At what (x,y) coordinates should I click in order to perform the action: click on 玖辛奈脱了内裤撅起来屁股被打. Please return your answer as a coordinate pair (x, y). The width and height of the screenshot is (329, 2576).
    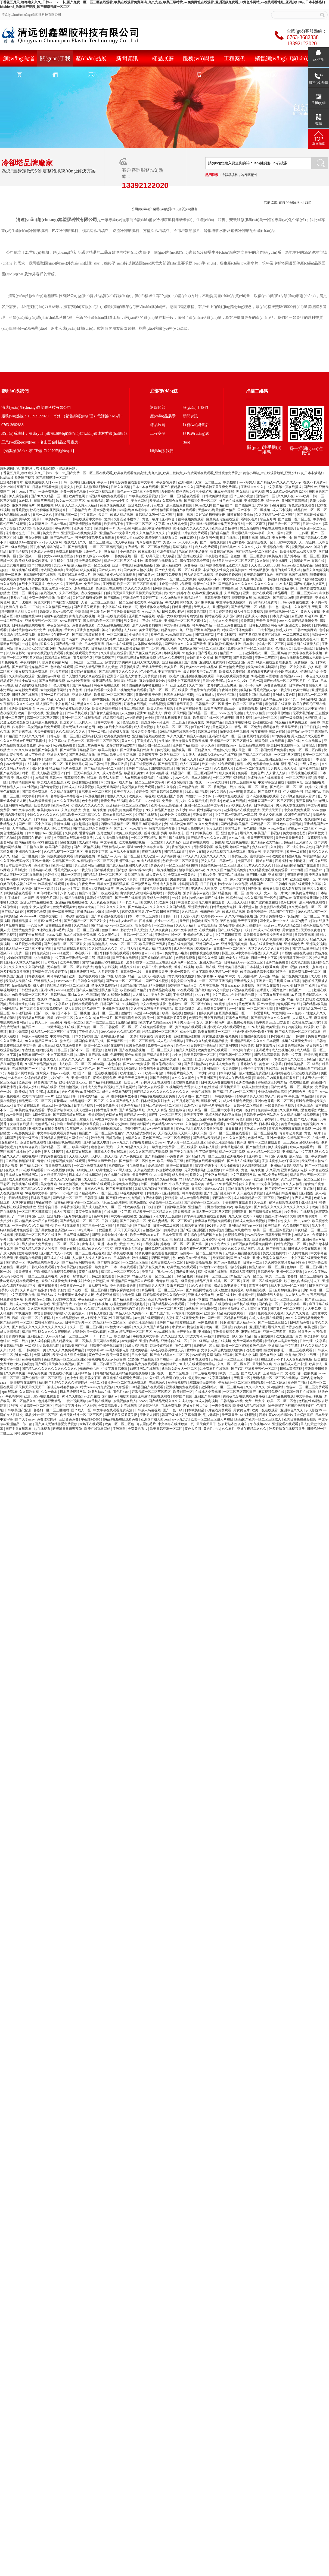
    Looking at the image, I should click on (276, 1078).